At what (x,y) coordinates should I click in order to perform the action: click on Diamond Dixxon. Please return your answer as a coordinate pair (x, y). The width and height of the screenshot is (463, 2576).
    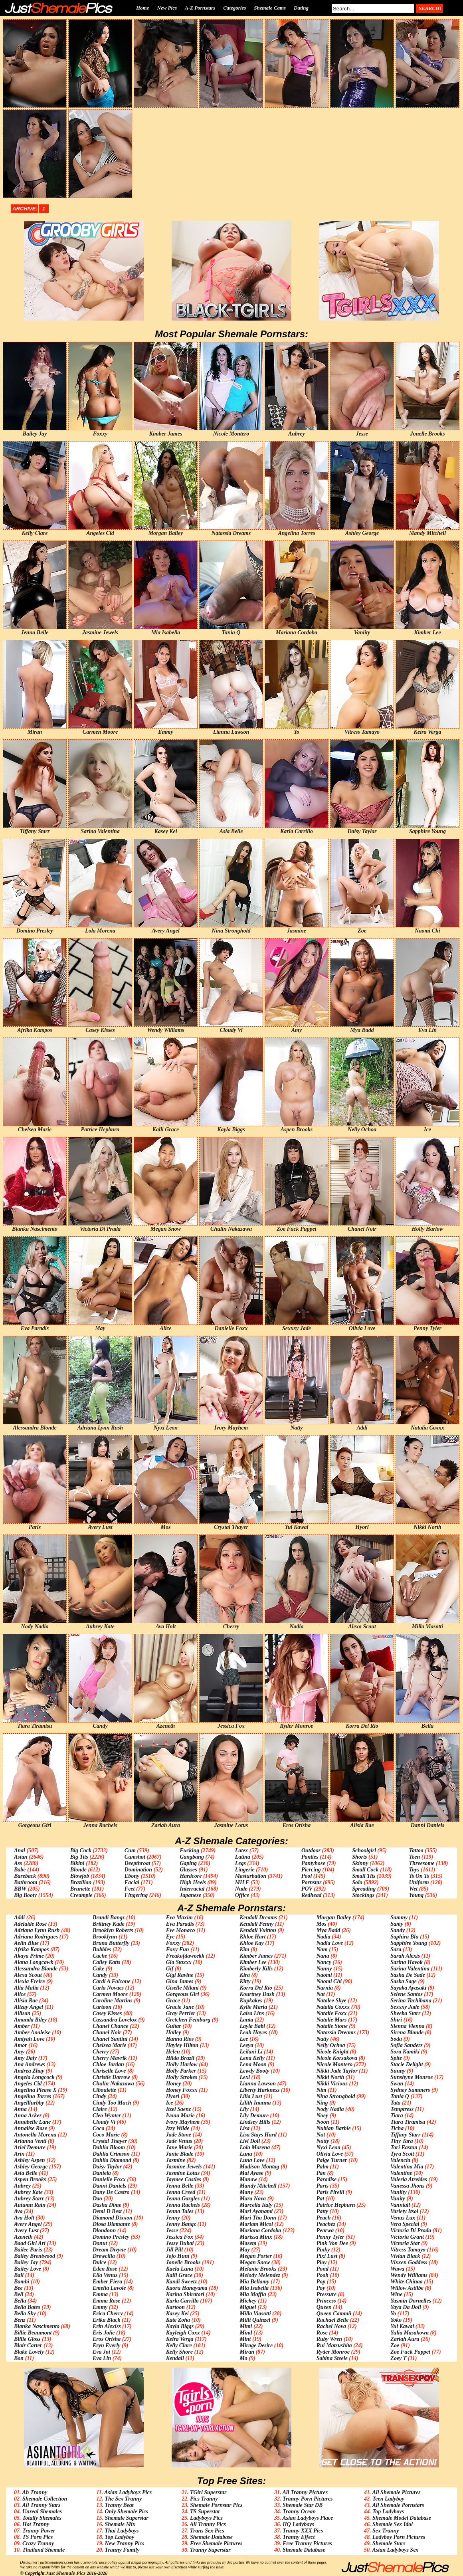
    Looking at the image, I should click on (113, 2218).